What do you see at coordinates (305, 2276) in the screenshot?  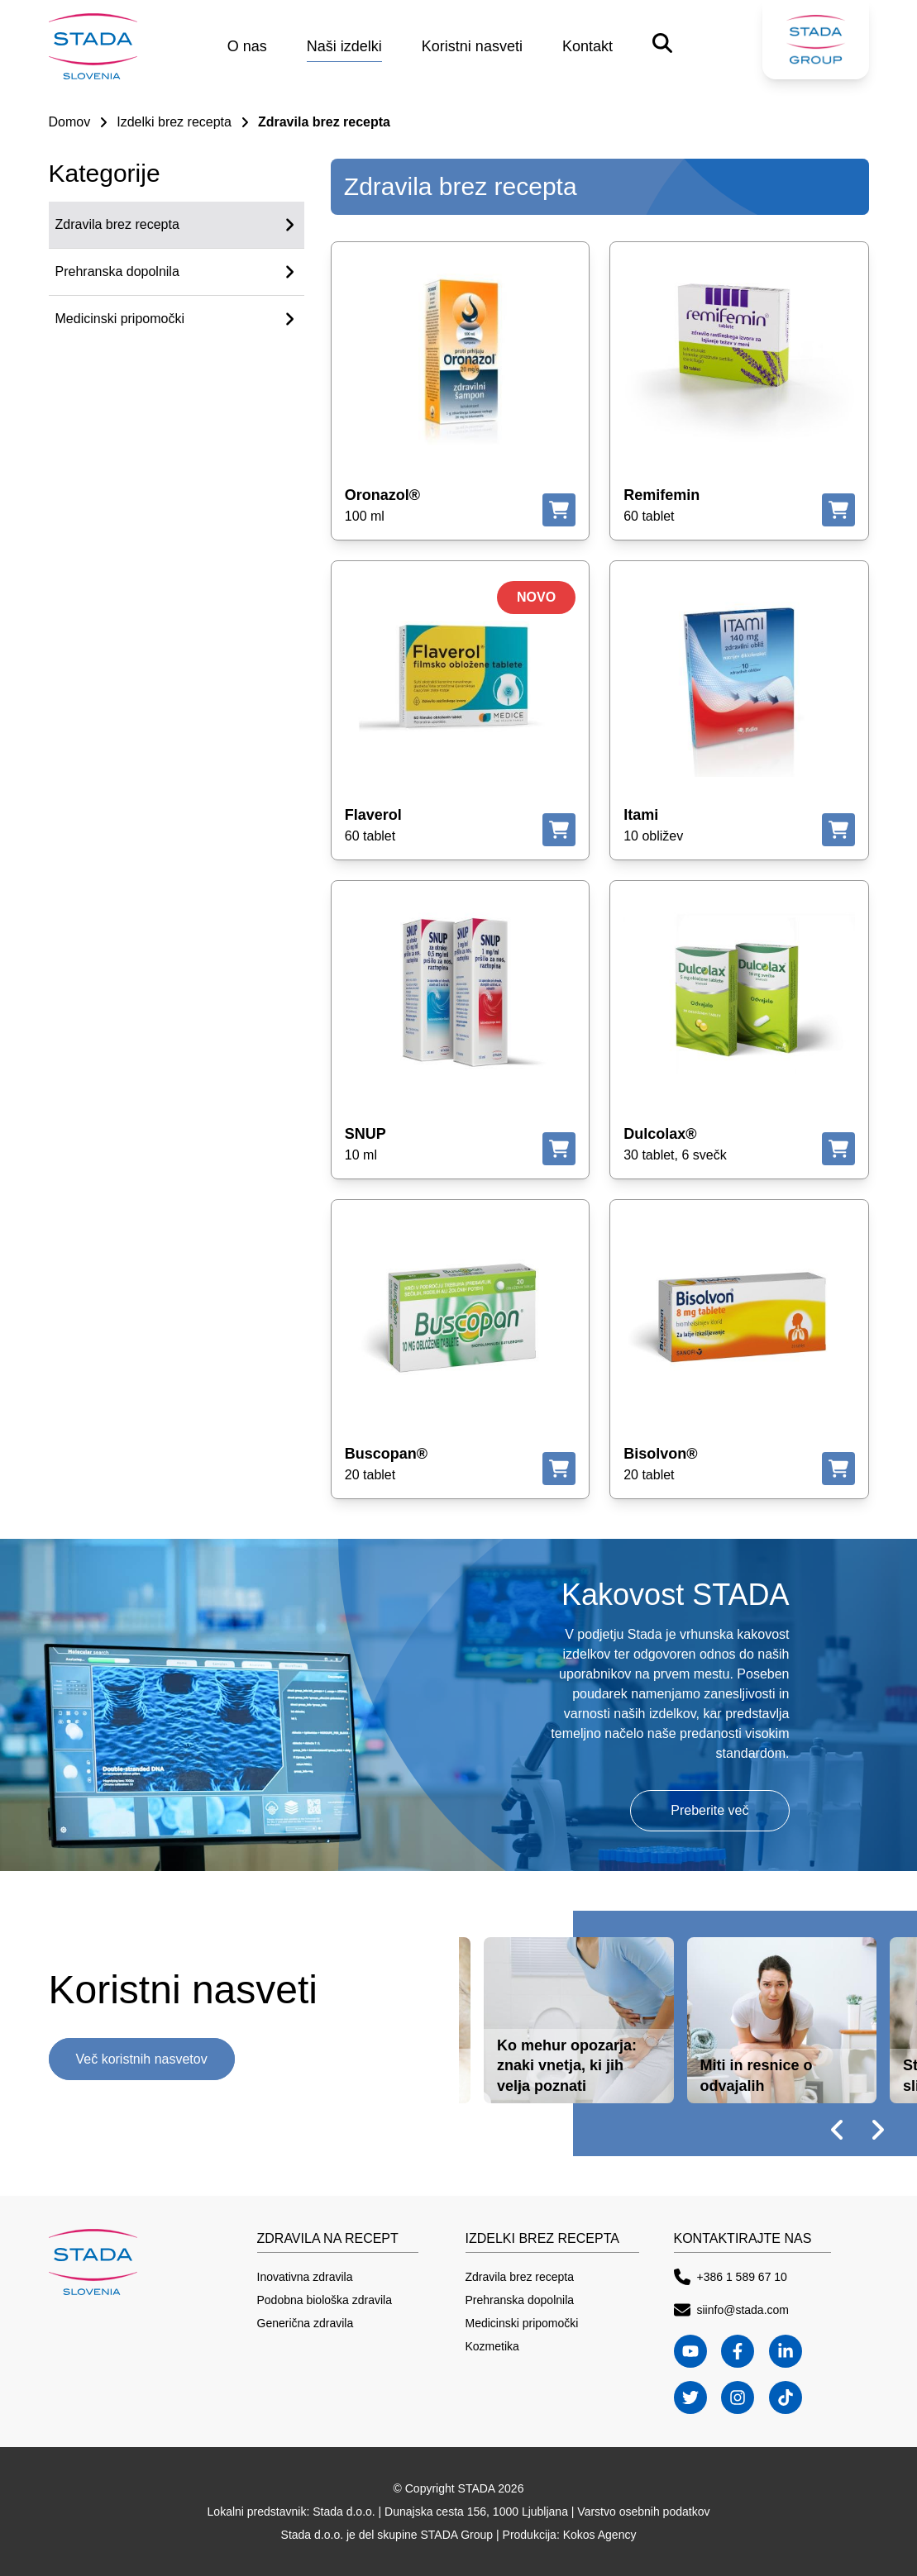 I see `Inovativna zdravila` at bounding box center [305, 2276].